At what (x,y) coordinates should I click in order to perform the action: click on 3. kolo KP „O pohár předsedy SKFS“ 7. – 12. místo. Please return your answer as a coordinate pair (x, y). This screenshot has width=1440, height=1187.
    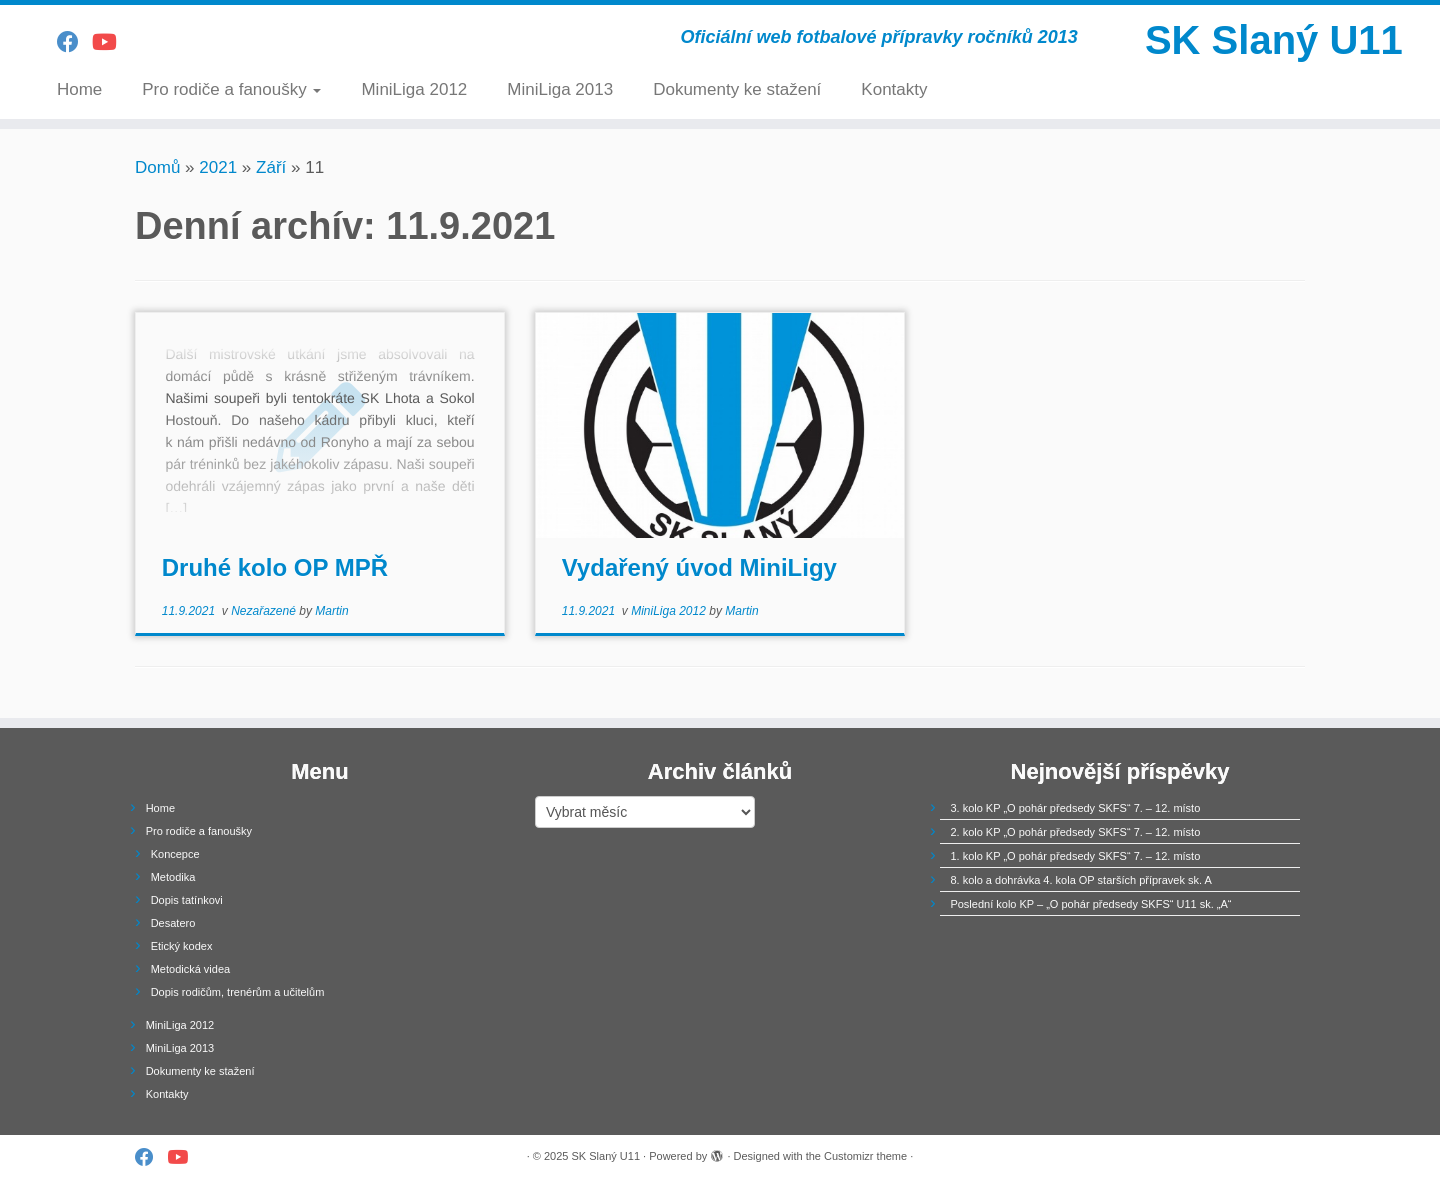
    Looking at the image, I should click on (1075, 808).